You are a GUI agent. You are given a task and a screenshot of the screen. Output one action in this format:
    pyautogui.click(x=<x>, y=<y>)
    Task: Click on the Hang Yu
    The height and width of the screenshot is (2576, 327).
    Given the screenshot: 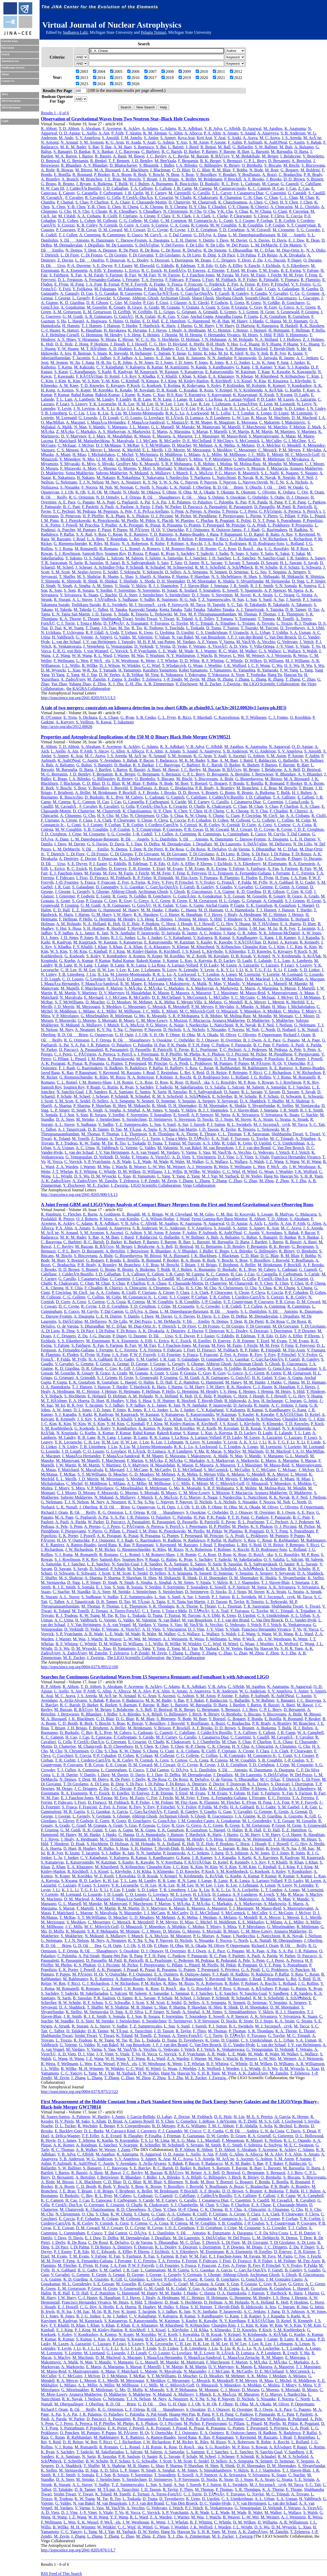 What is the action you would take?
    pyautogui.click(x=275, y=675)
    